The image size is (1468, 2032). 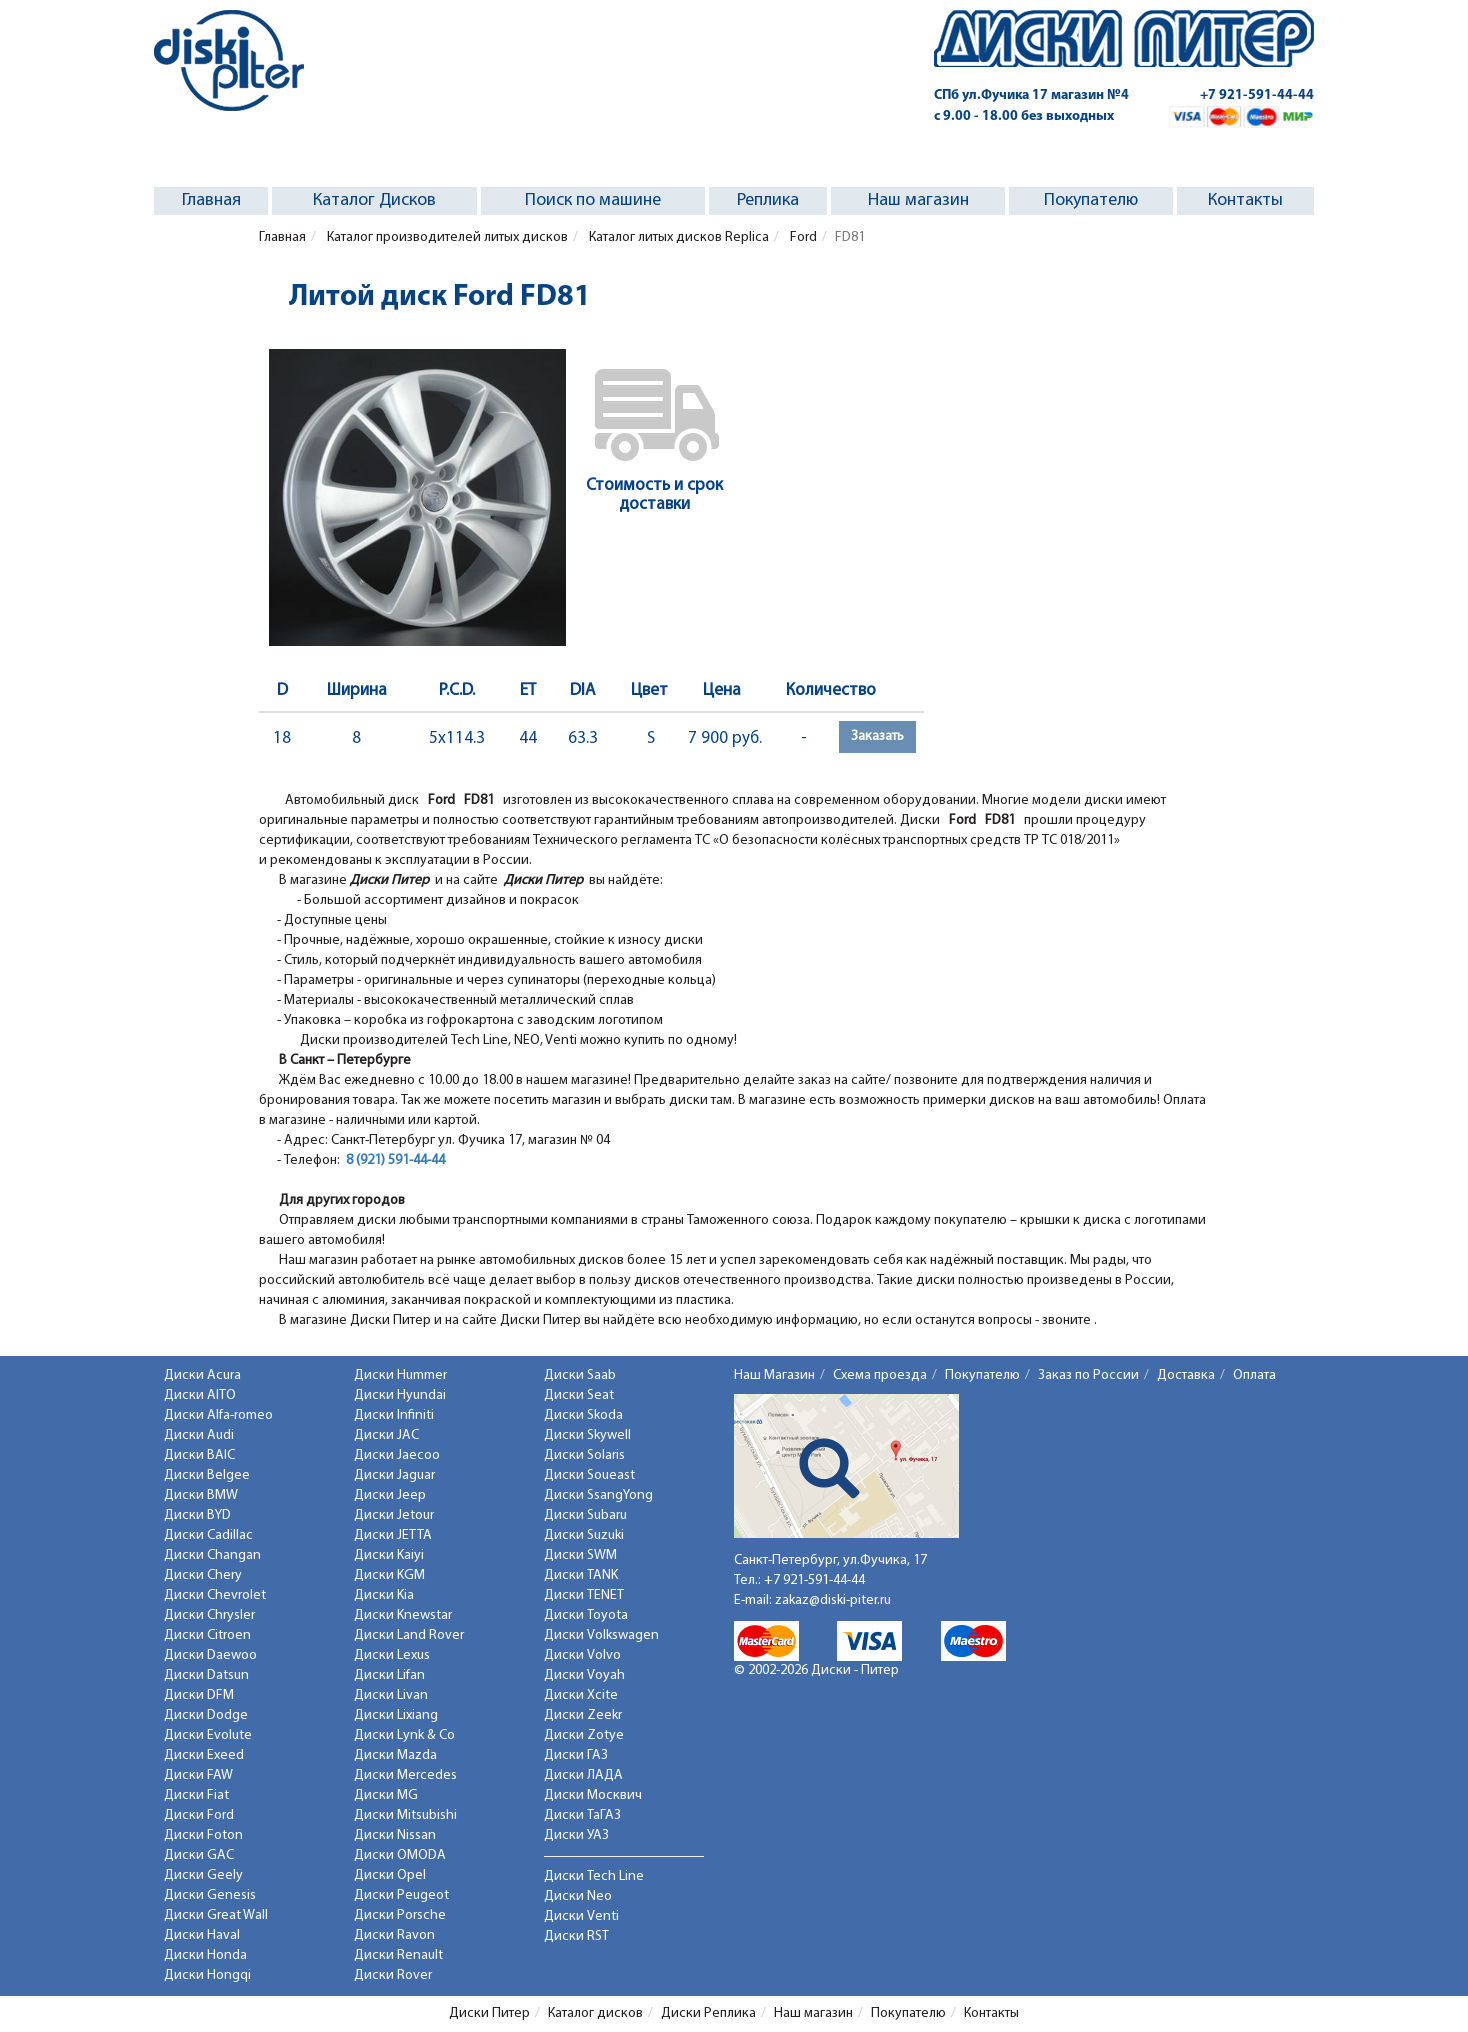 What do you see at coordinates (197, 1515) in the screenshot?
I see `Диски BYD` at bounding box center [197, 1515].